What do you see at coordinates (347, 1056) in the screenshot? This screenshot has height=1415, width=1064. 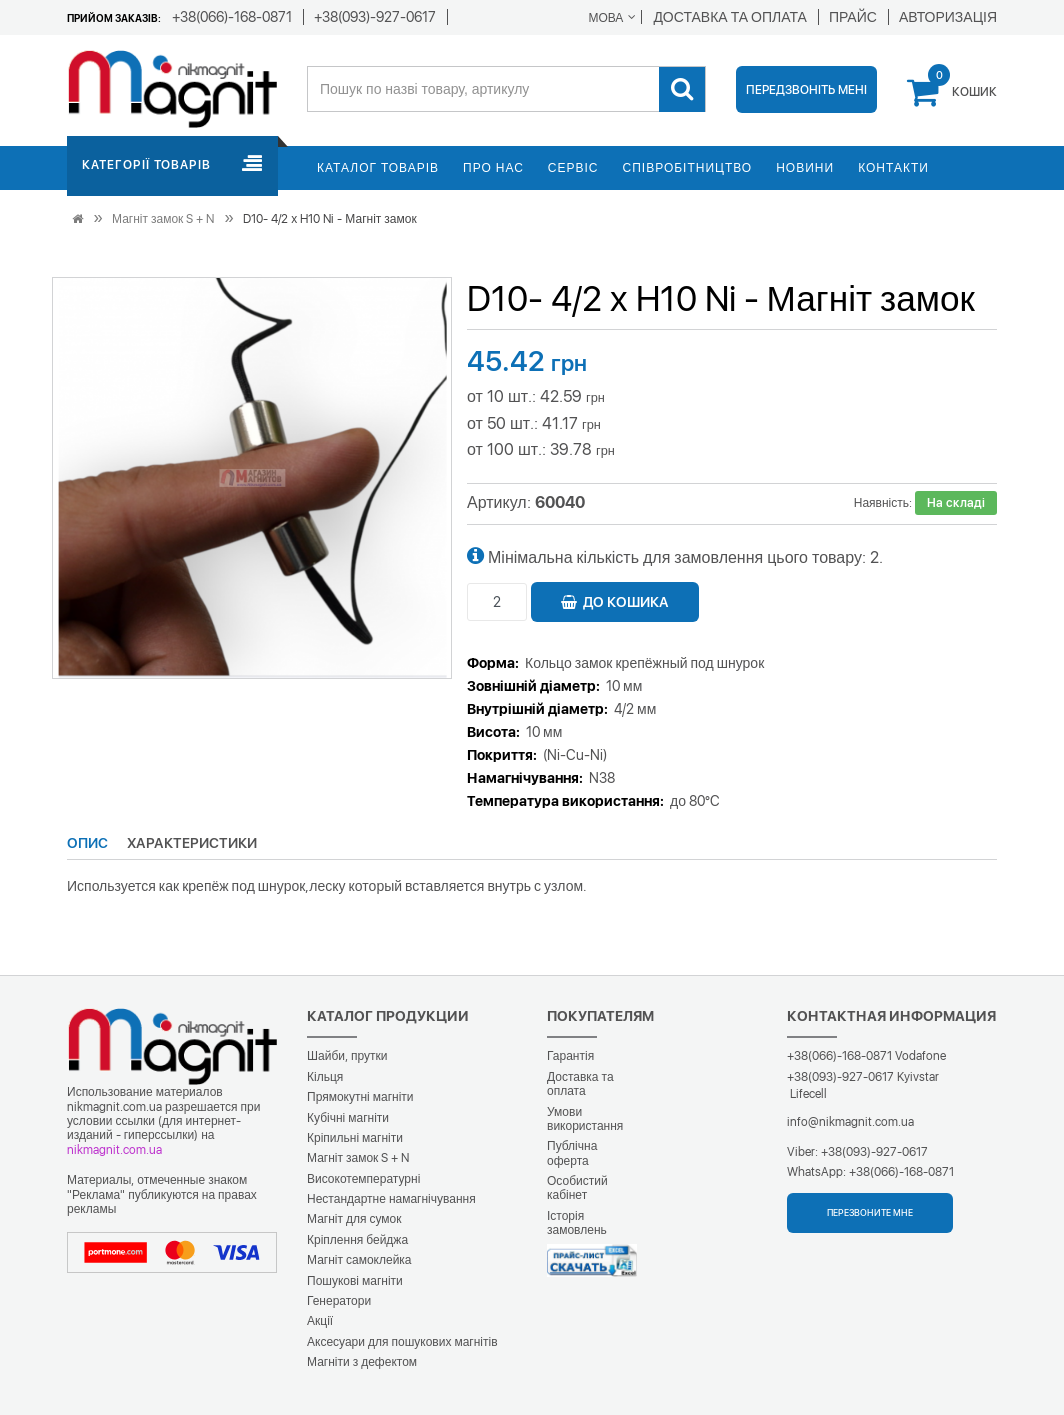 I see `Шайби, прутки` at bounding box center [347, 1056].